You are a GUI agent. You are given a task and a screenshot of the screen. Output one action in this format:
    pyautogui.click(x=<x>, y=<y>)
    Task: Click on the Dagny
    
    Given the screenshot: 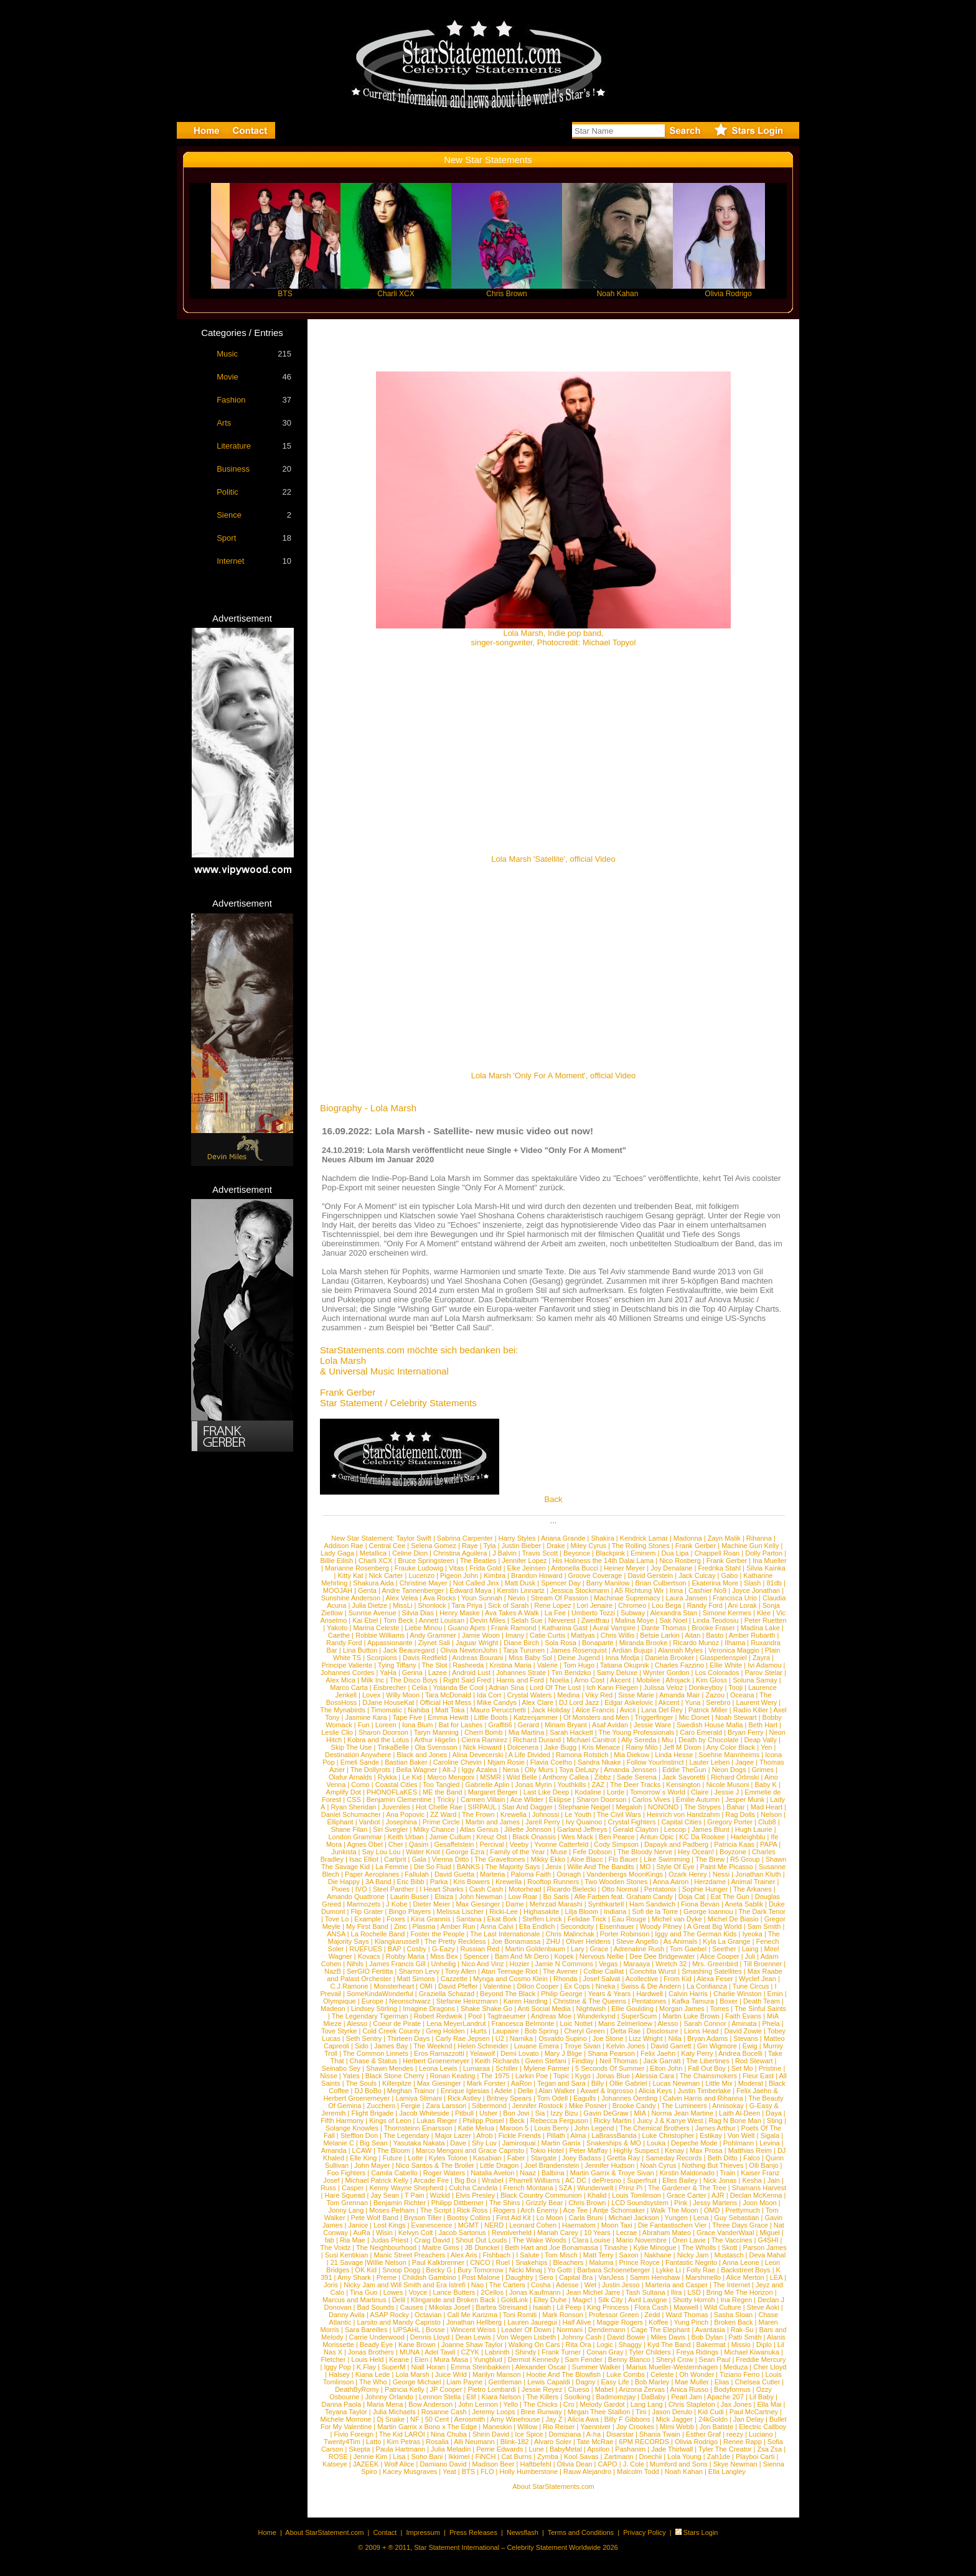 What is the action you would take?
    pyautogui.click(x=586, y=2382)
    